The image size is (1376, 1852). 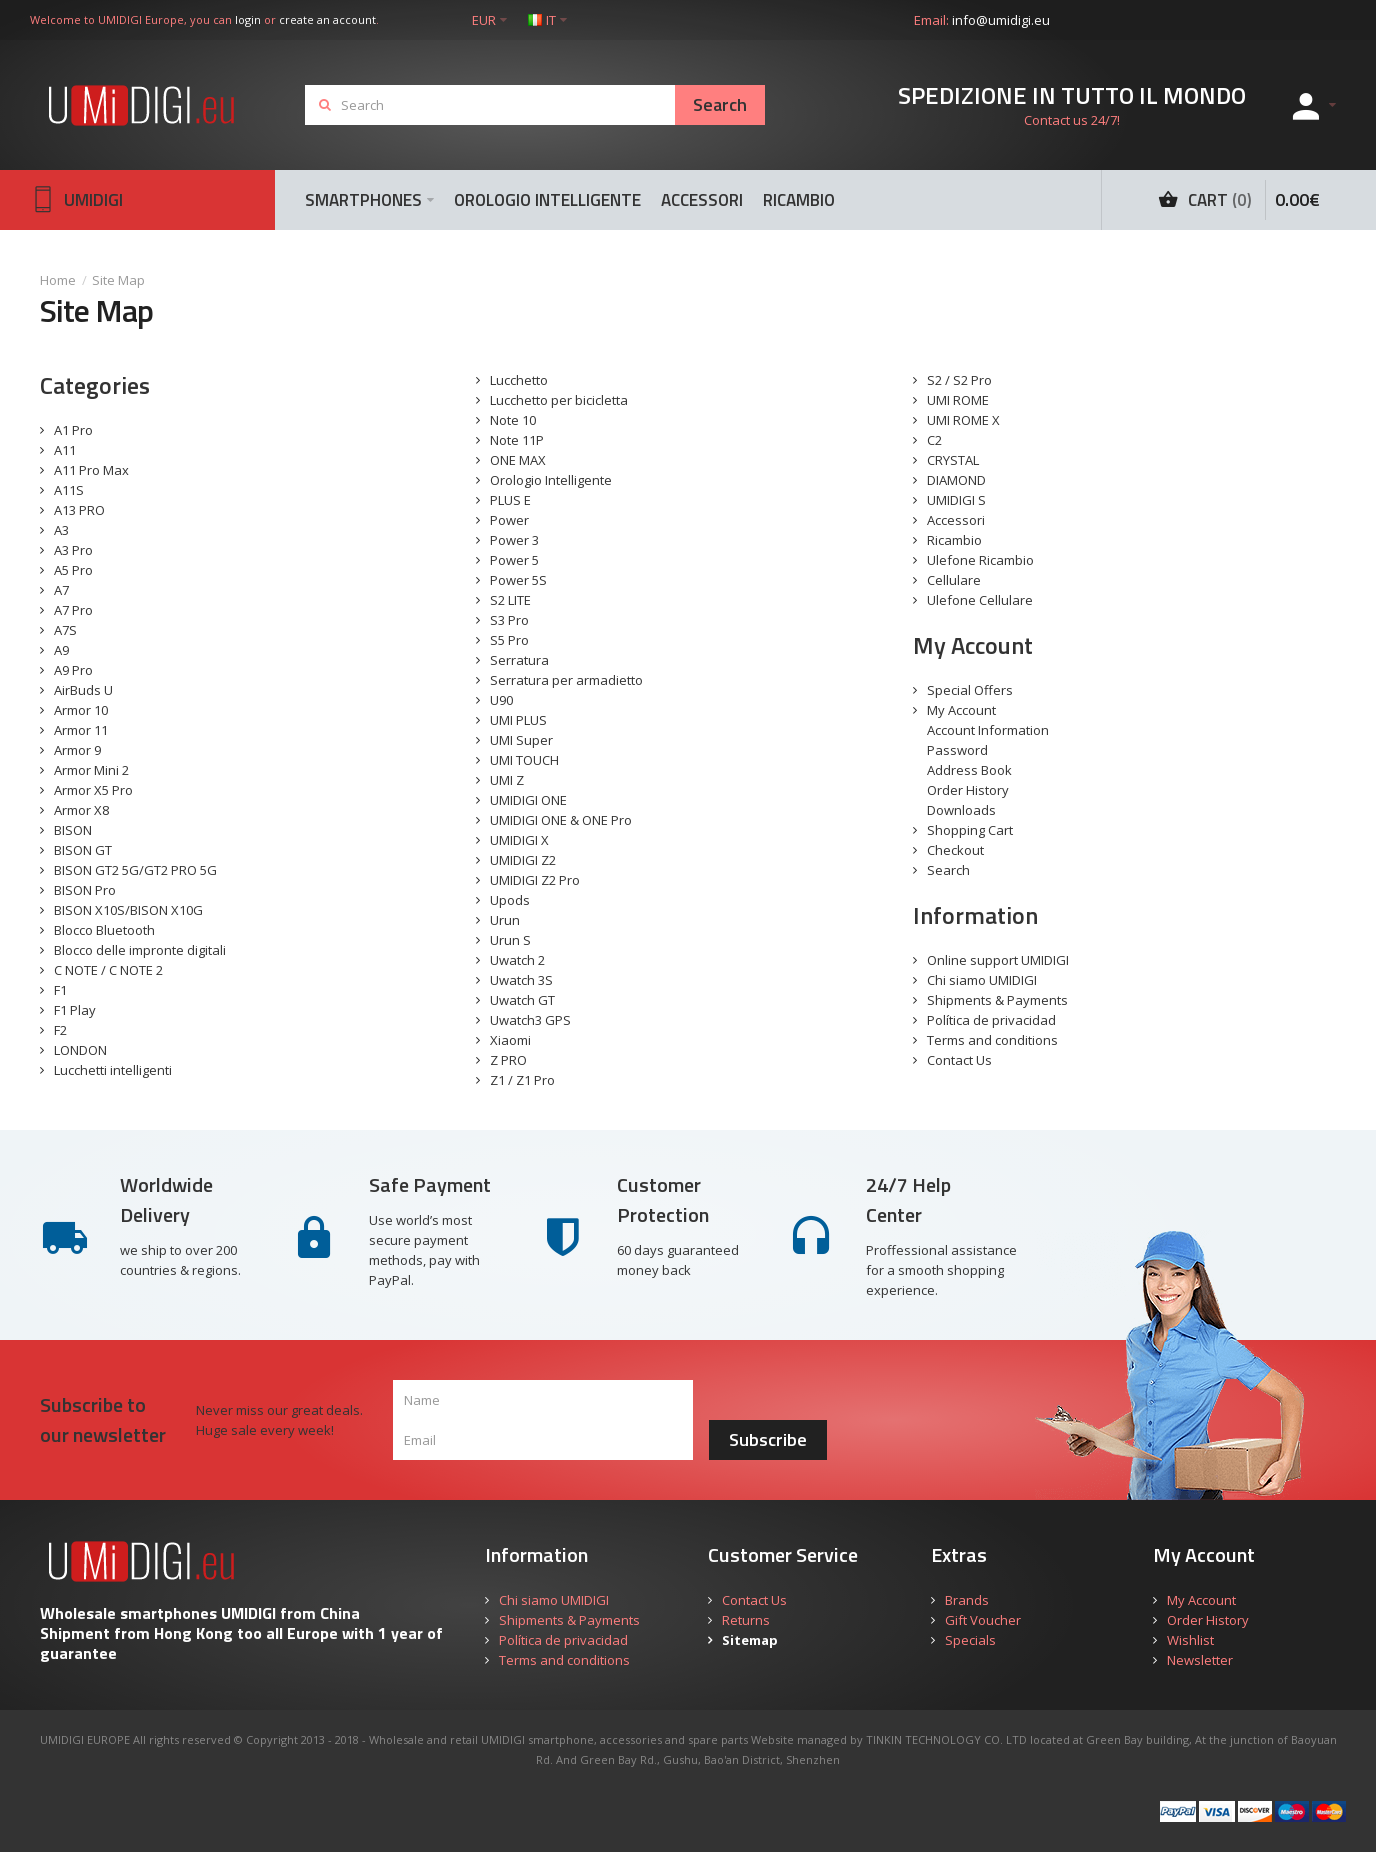 I want to click on Ulefone Ricambio, so click(x=980, y=560).